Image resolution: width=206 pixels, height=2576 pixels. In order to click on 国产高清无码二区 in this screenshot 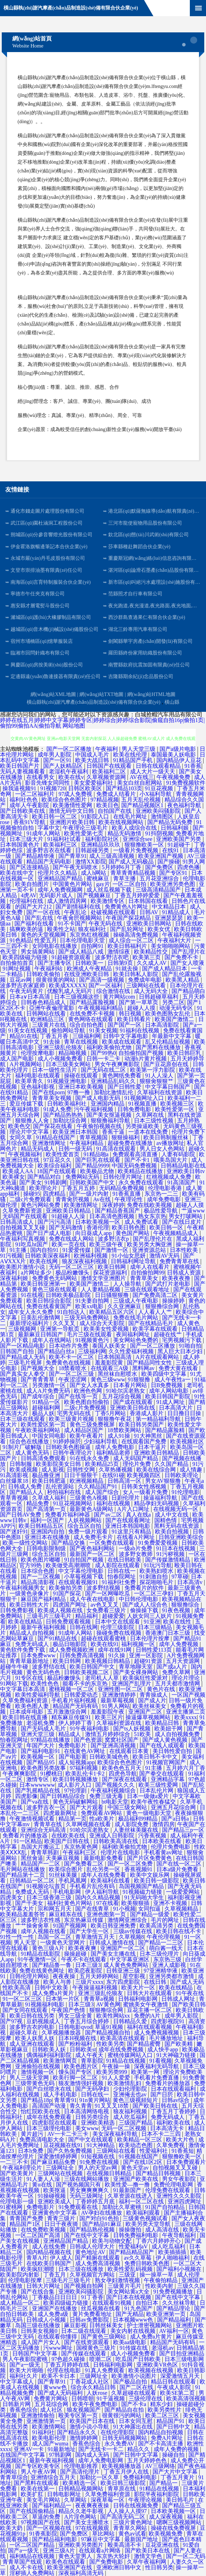, I will do `click(123, 2517)`.